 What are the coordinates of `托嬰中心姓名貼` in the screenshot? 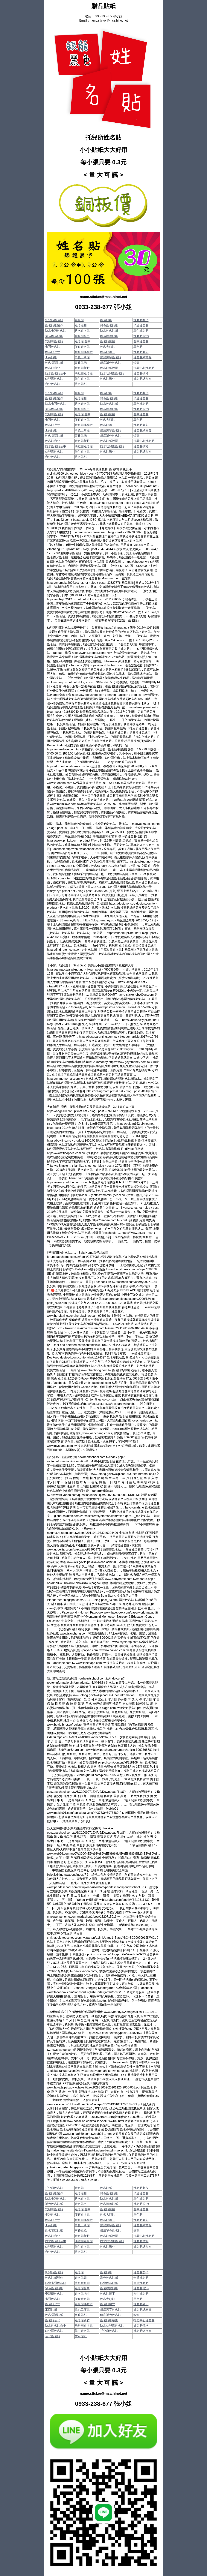 It's located at (143, 368).